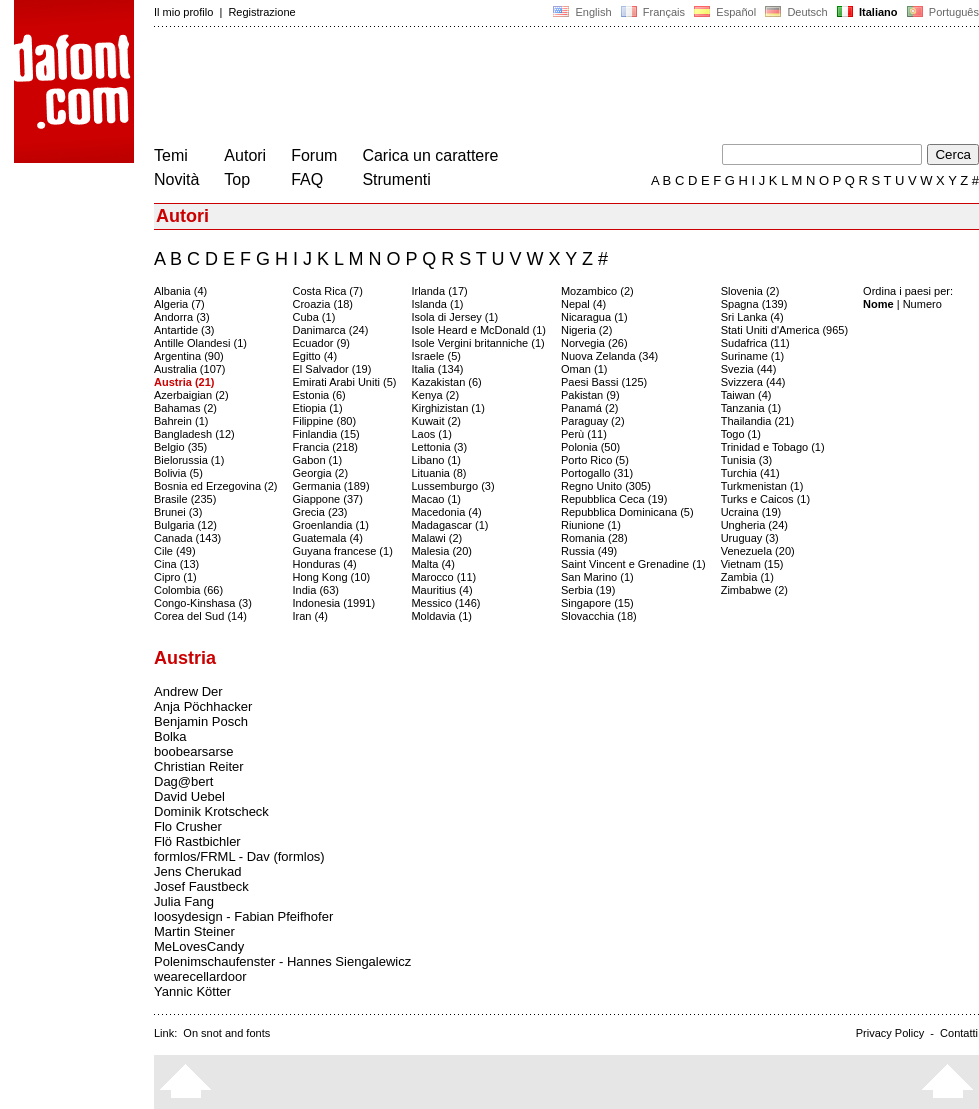 This screenshot has width=979, height=1109. What do you see at coordinates (922, 304) in the screenshot?
I see `Numero` at bounding box center [922, 304].